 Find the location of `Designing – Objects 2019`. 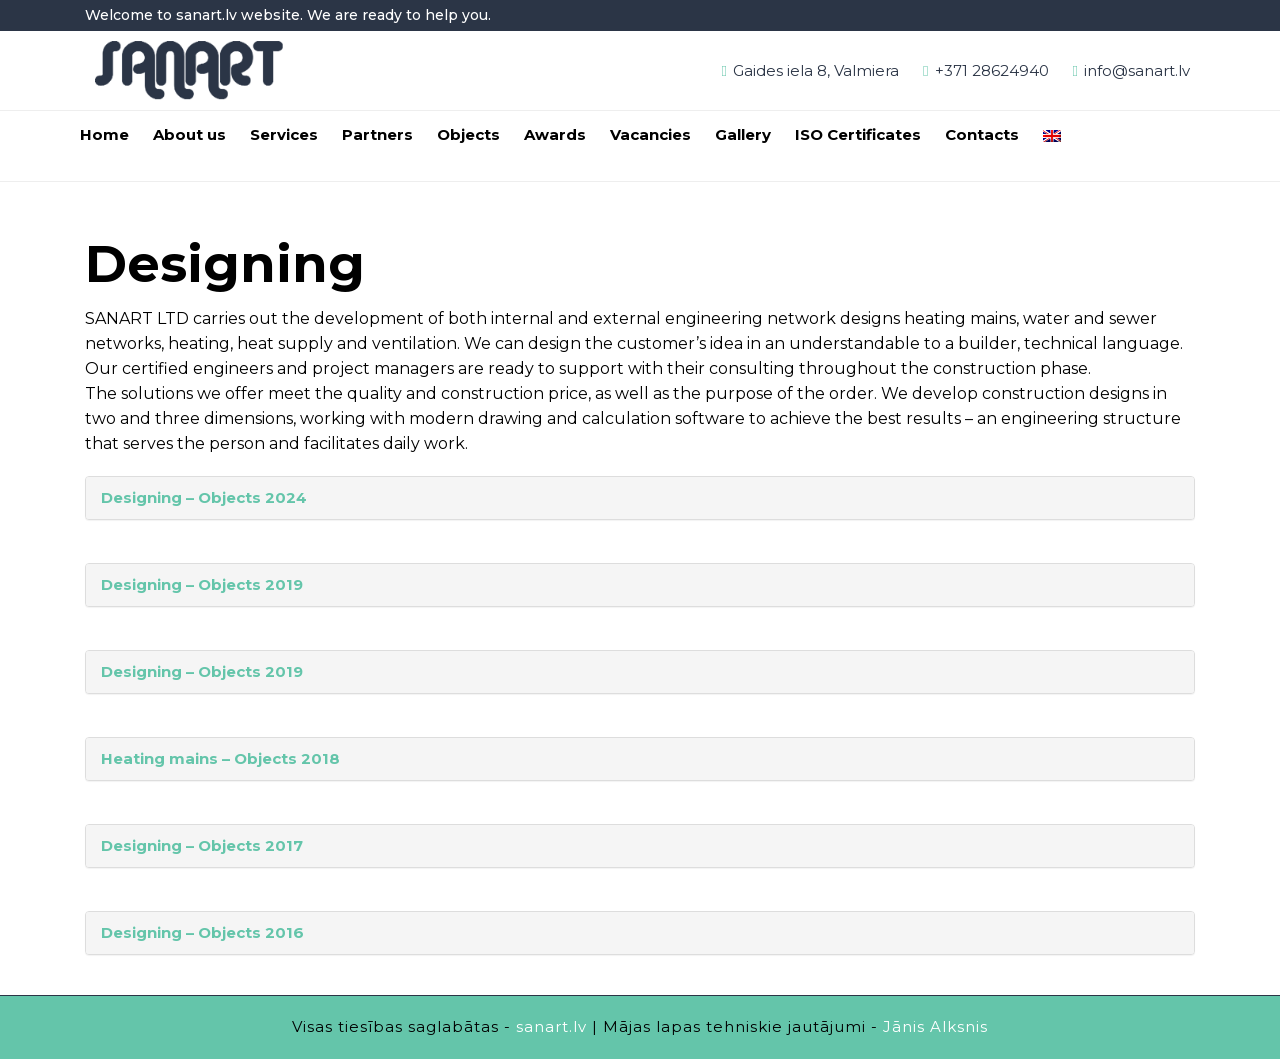

Designing – Objects 2019 is located at coordinates (202, 584).